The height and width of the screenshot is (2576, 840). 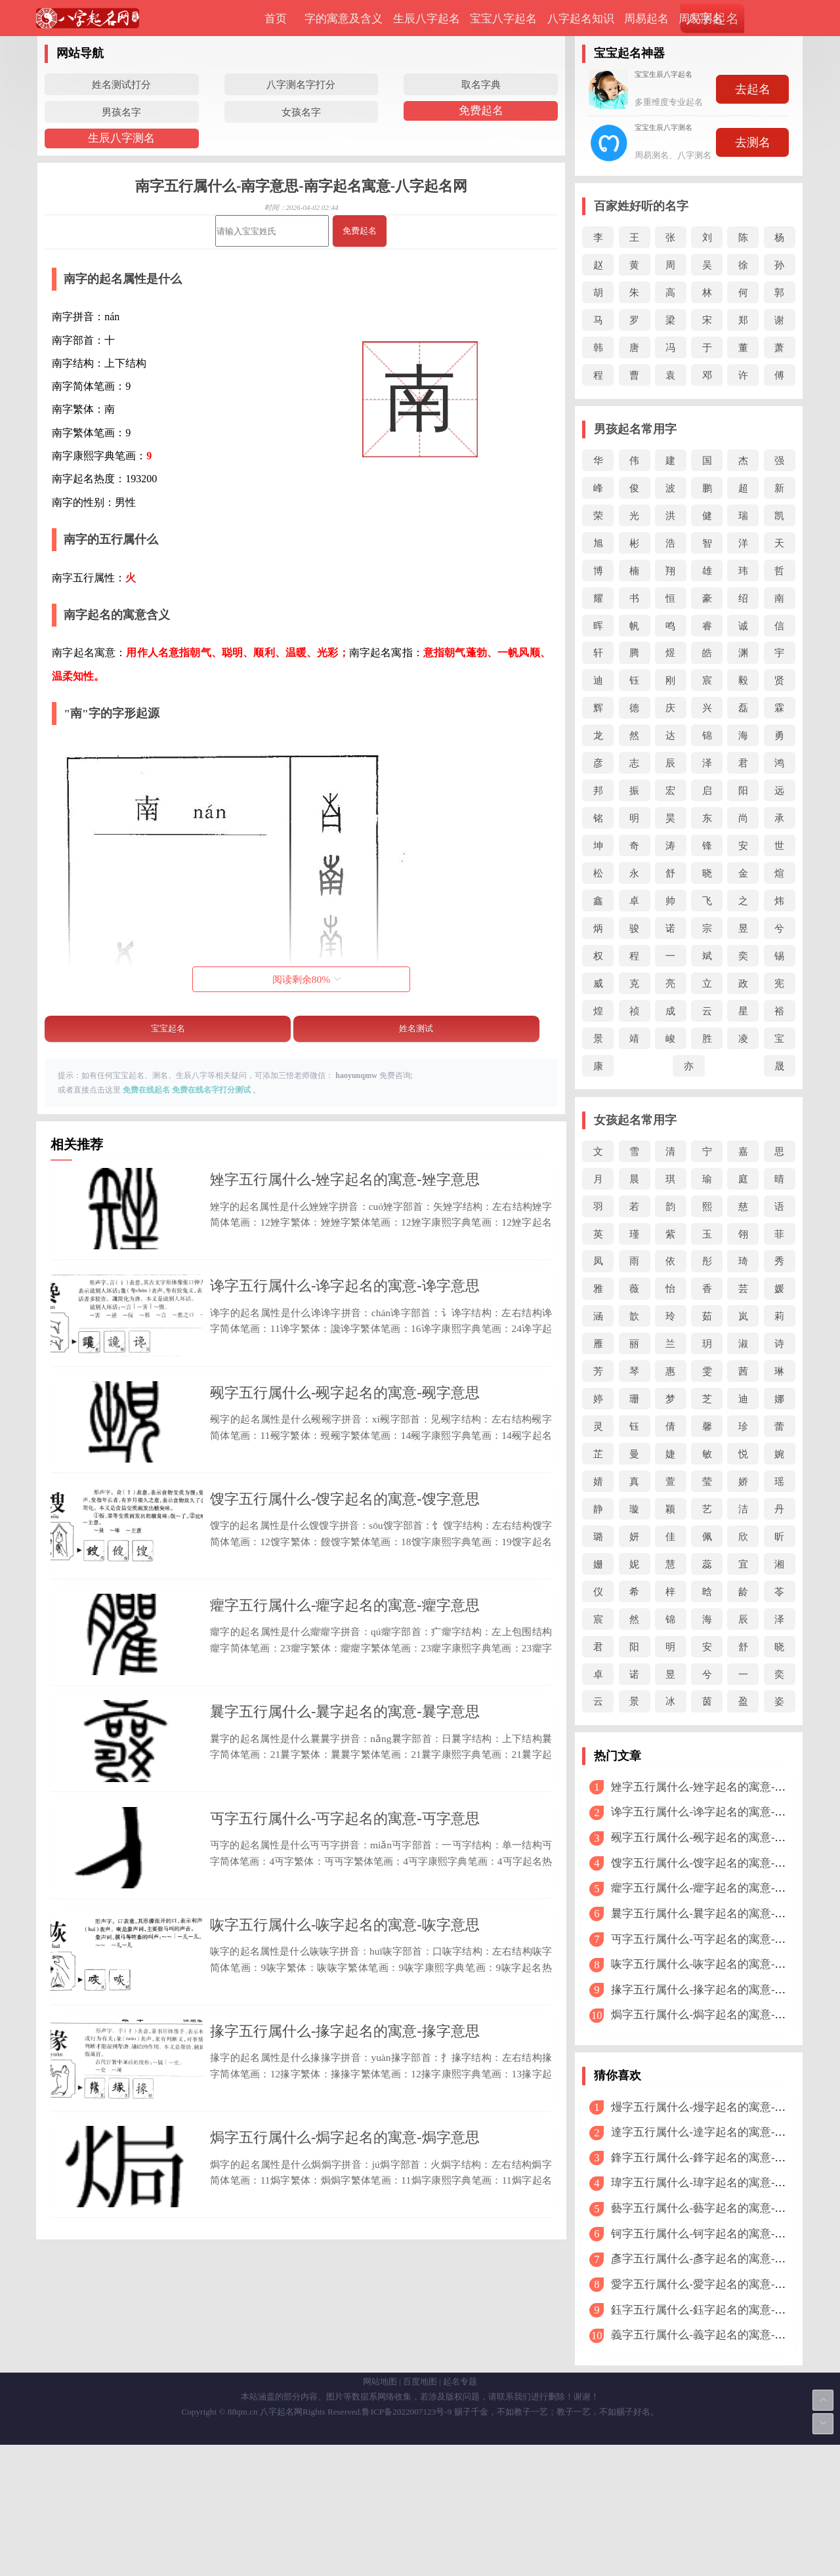 I want to click on 咴字五行属什么-咴字起名的寓意-咴字意思, so click(x=345, y=2096).